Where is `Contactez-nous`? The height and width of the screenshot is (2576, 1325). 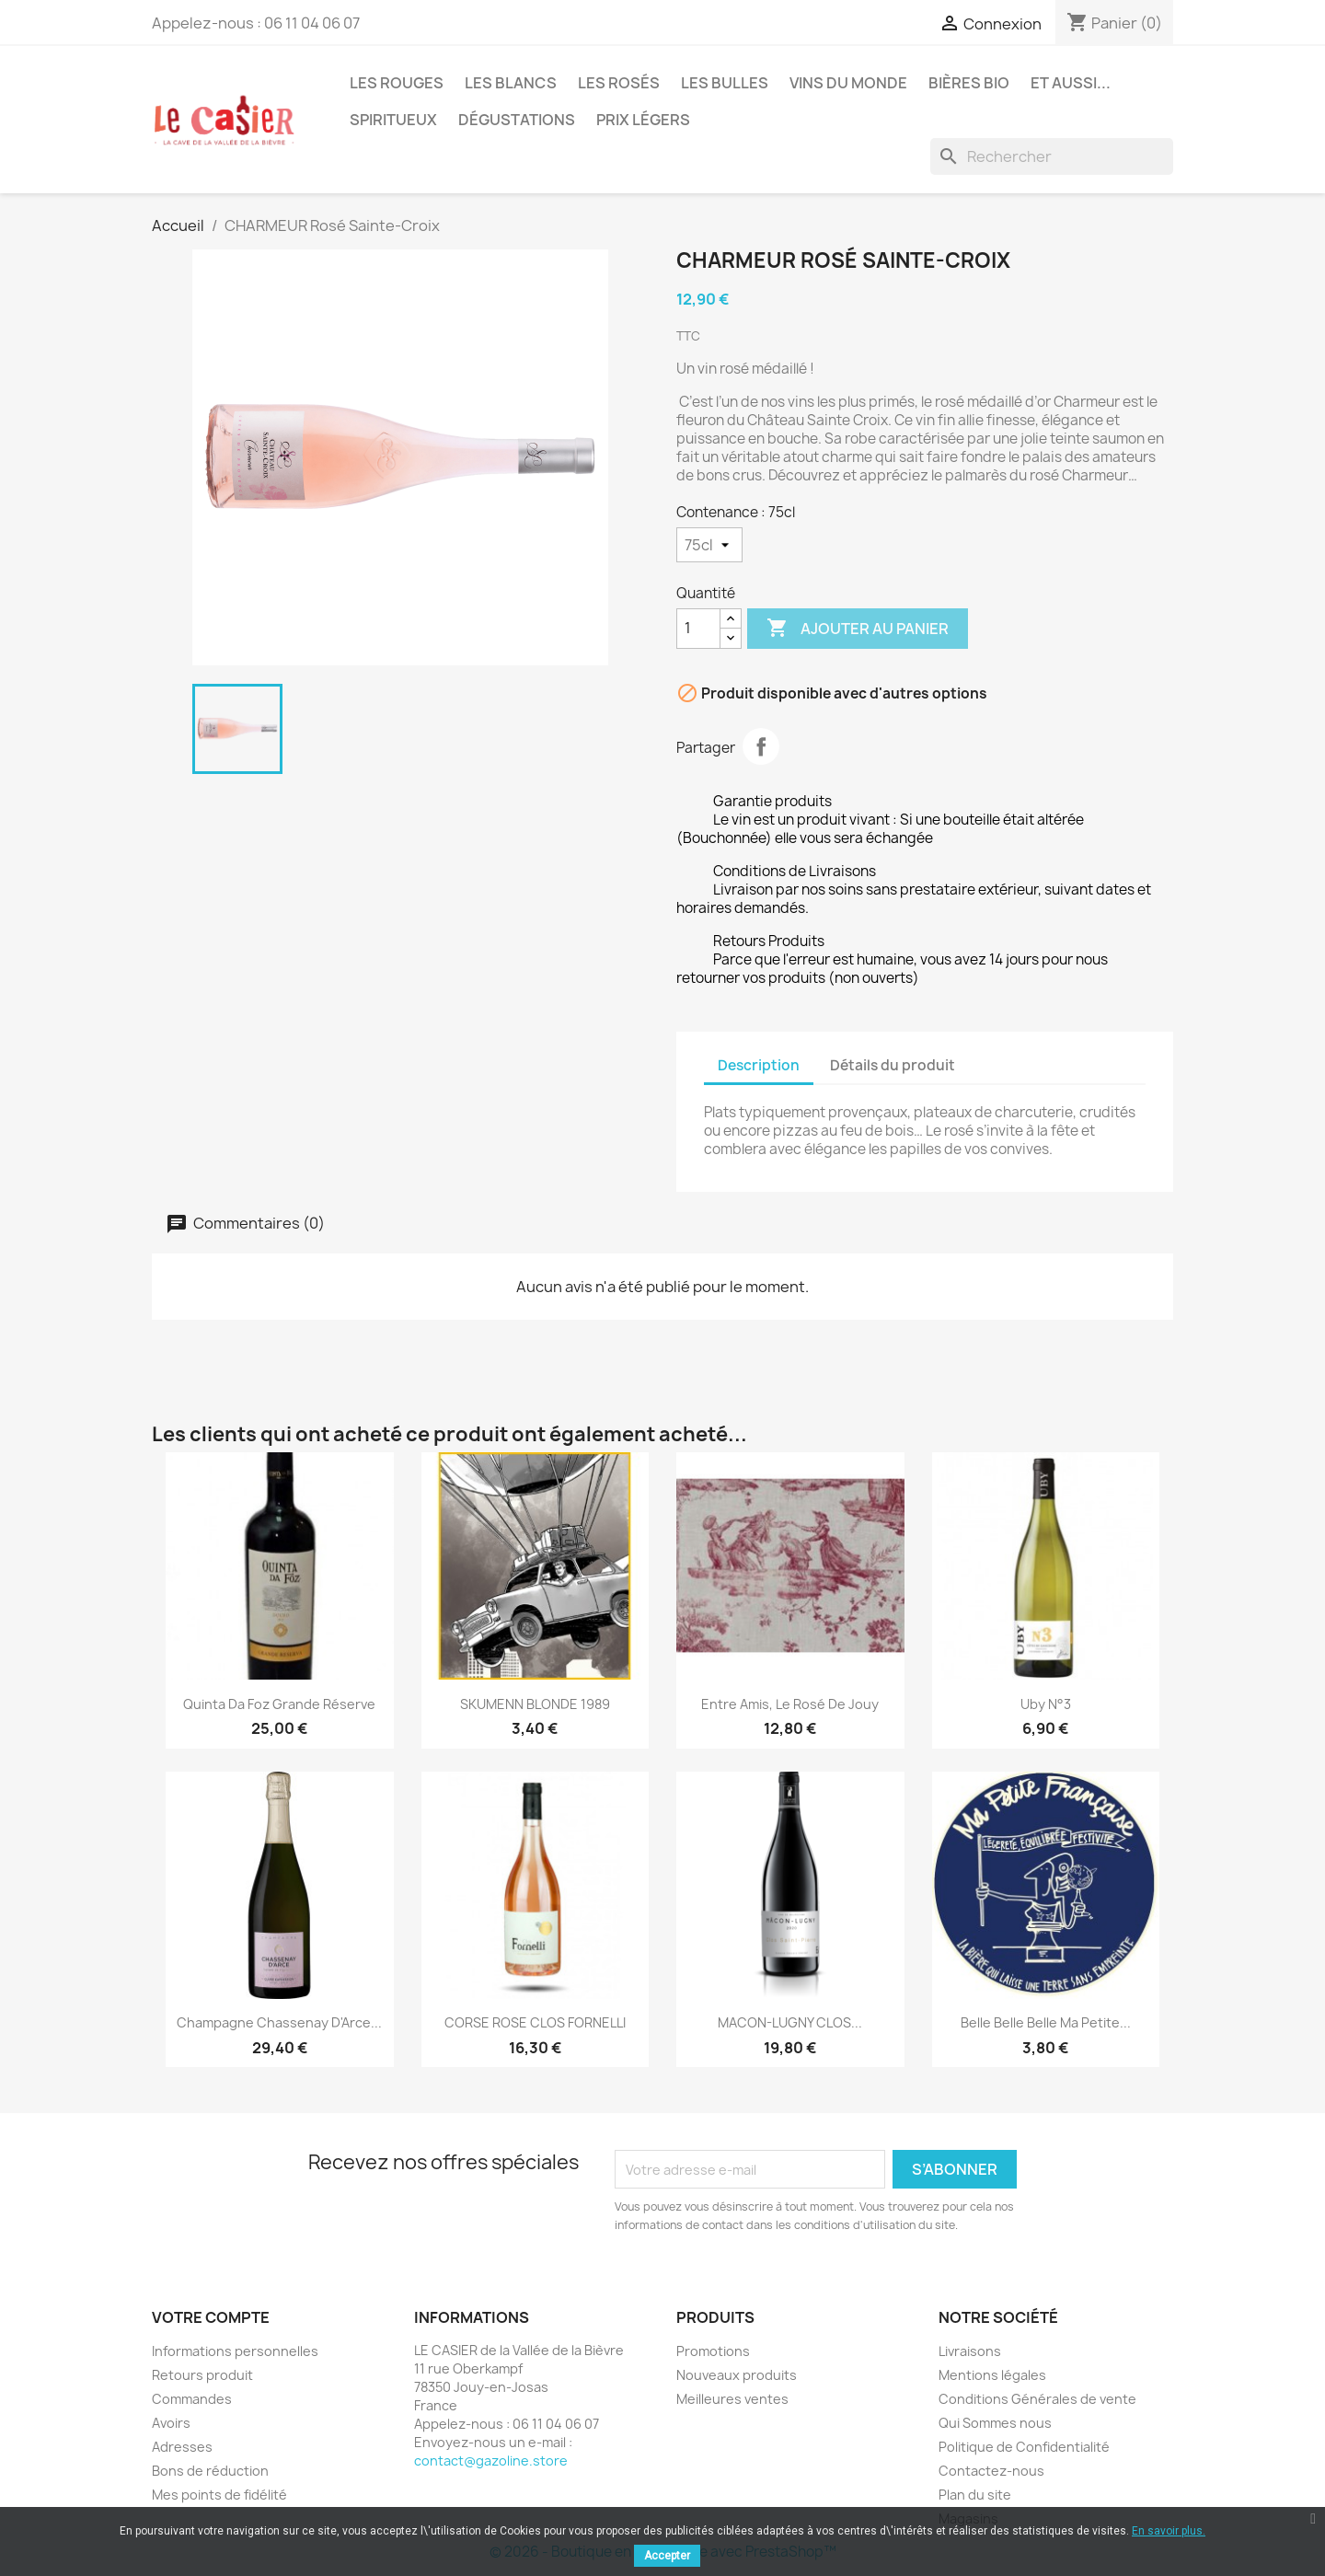
Contactez-nous is located at coordinates (991, 2470).